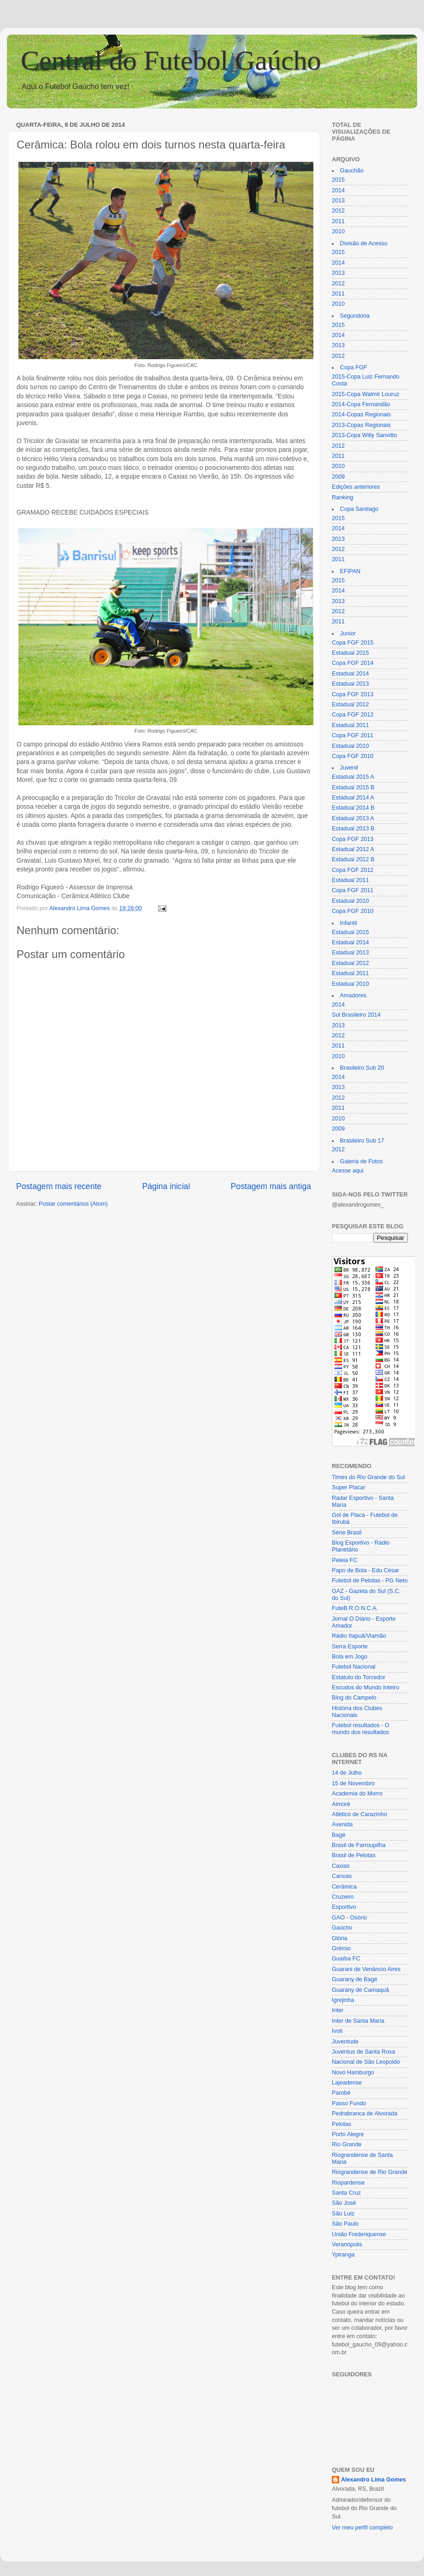 The image size is (424, 2576). I want to click on Gaúcho, so click(342, 1928).